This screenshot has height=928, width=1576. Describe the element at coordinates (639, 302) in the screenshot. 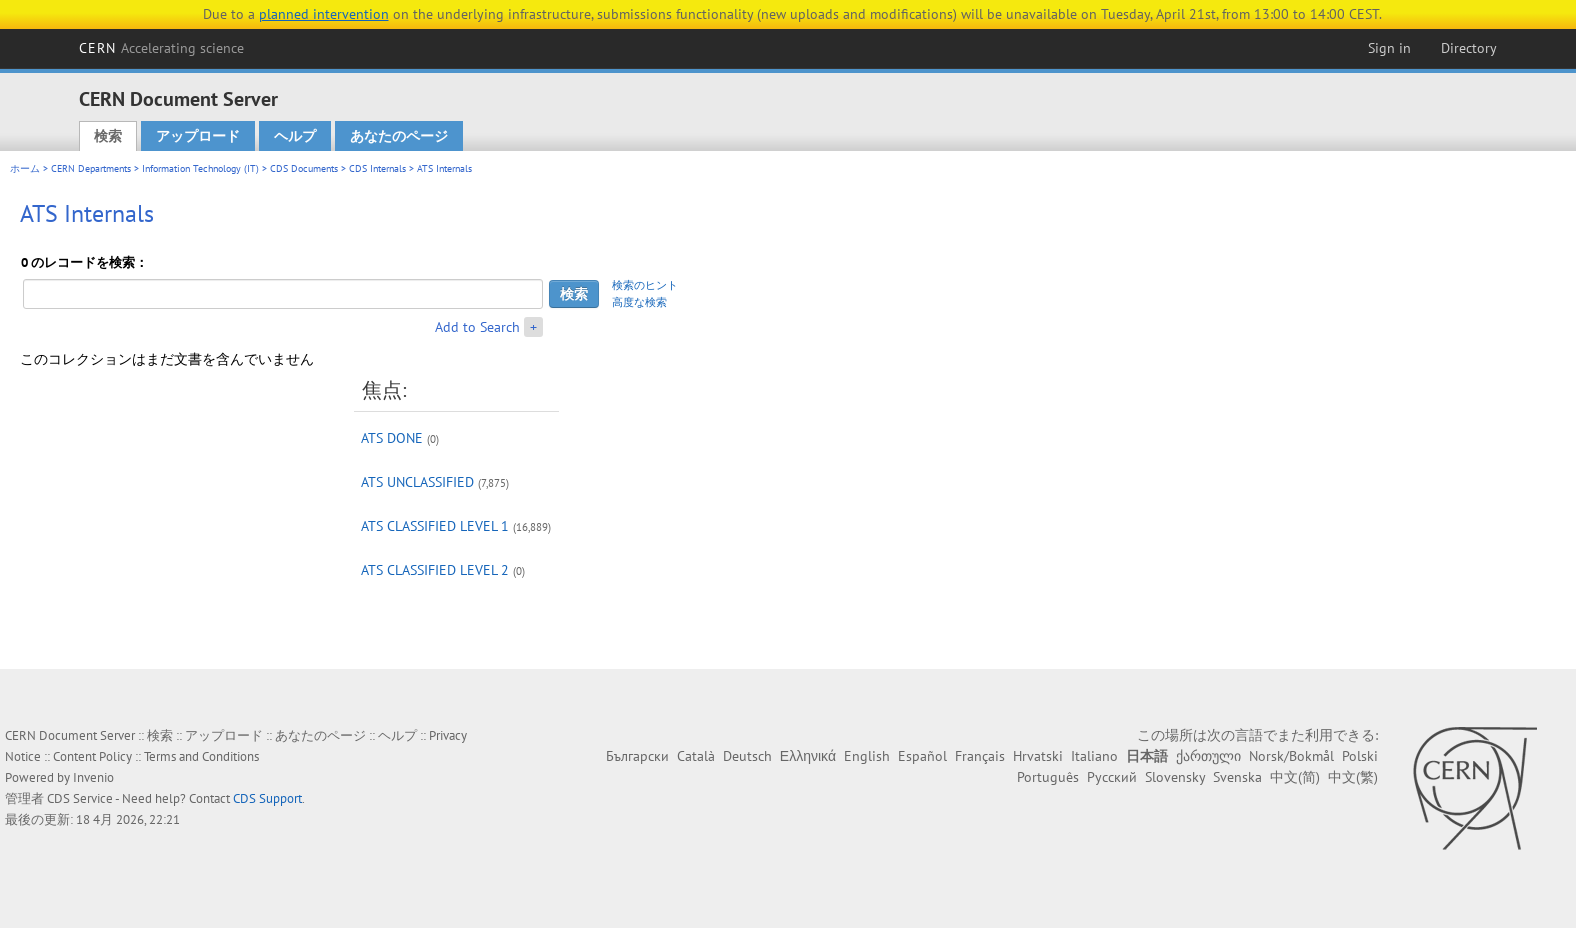

I see `高度な検索` at that location.